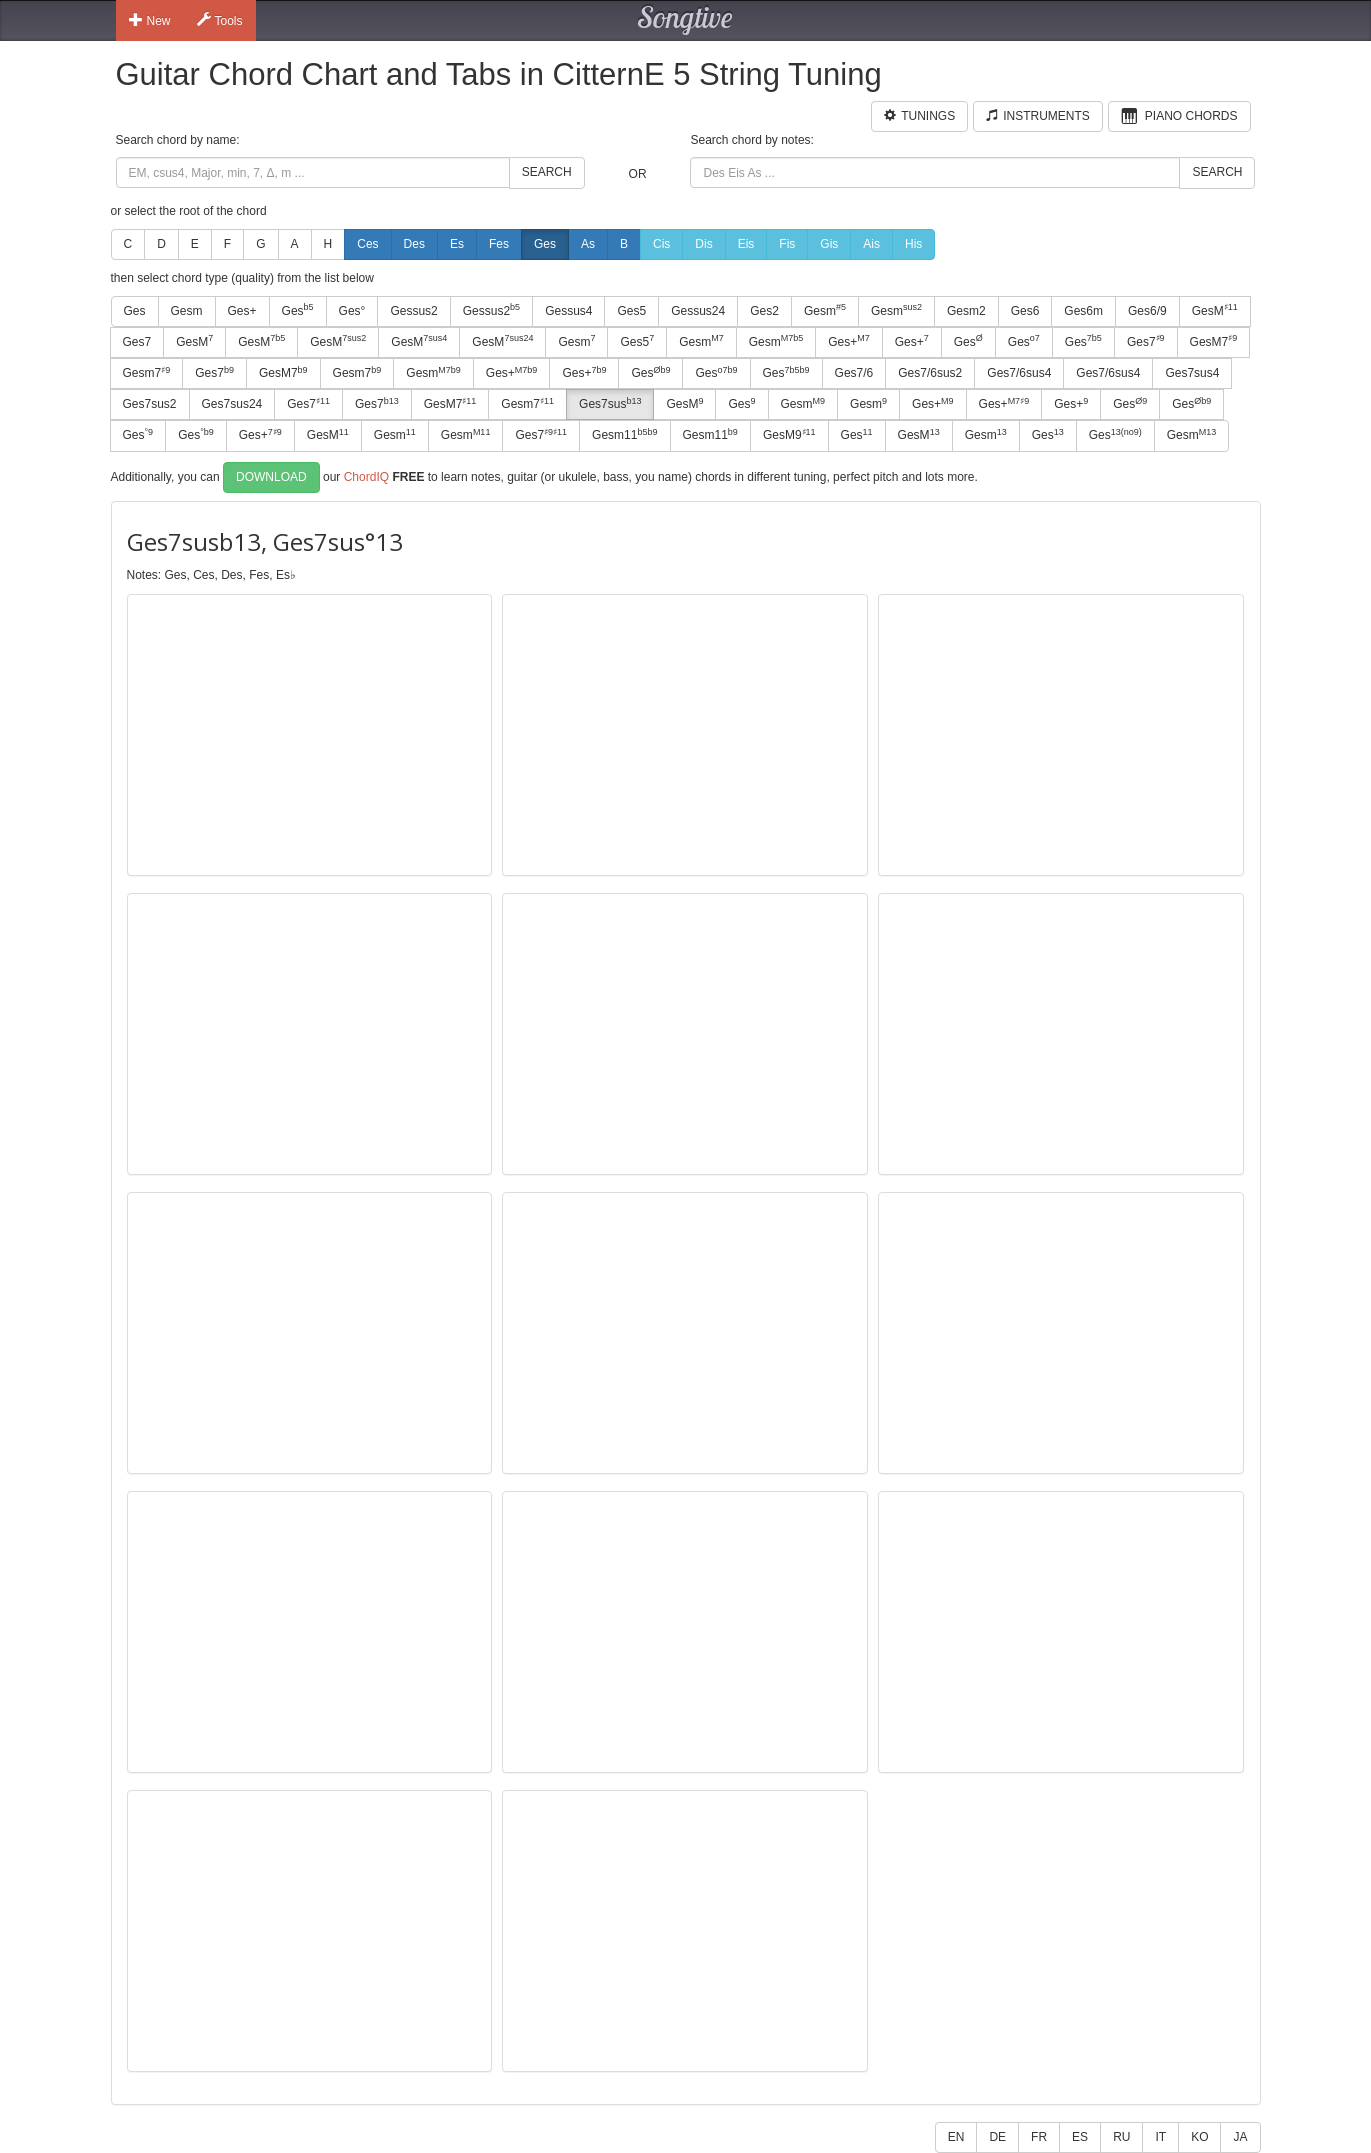  I want to click on Cis, so click(661, 244).